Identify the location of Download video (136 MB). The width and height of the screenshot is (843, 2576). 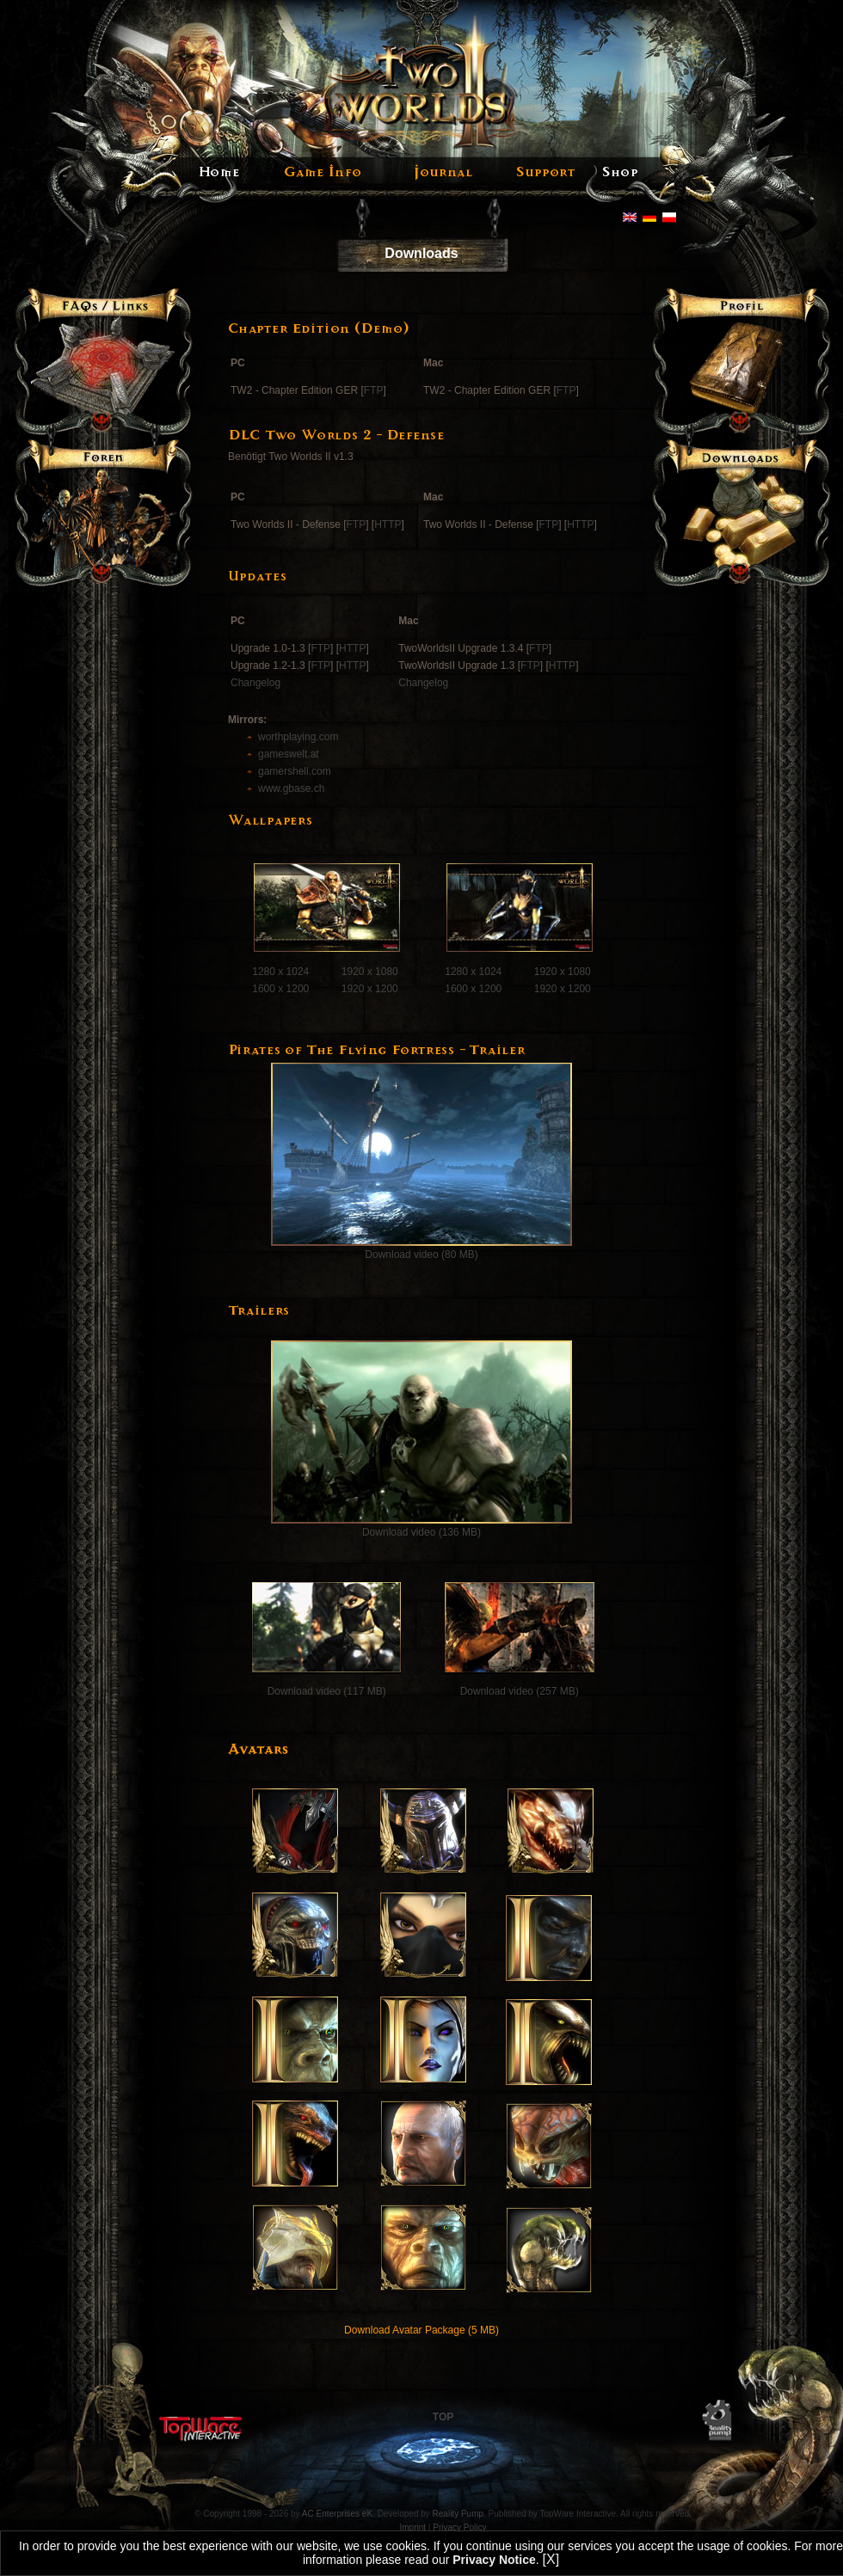
(421, 1532).